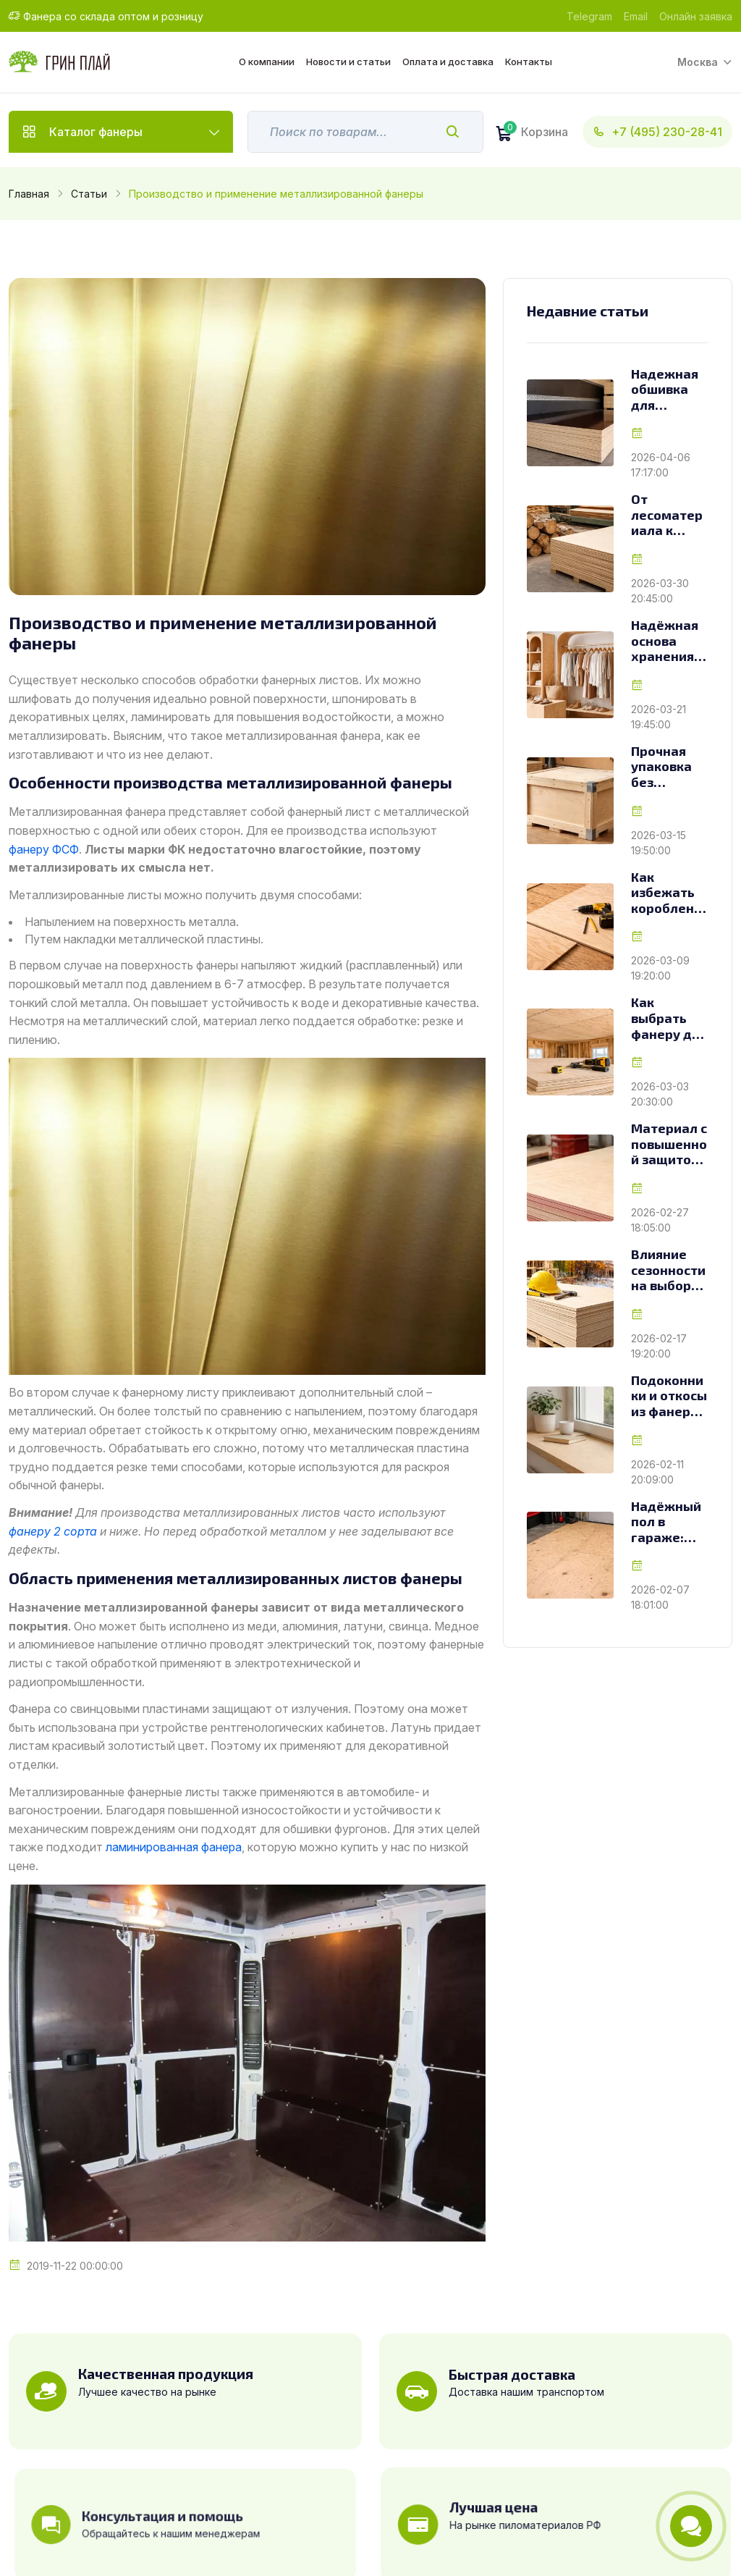 This screenshot has height=2576, width=741. What do you see at coordinates (659, 1346) in the screenshot?
I see `2026-02-17 19:20:00` at bounding box center [659, 1346].